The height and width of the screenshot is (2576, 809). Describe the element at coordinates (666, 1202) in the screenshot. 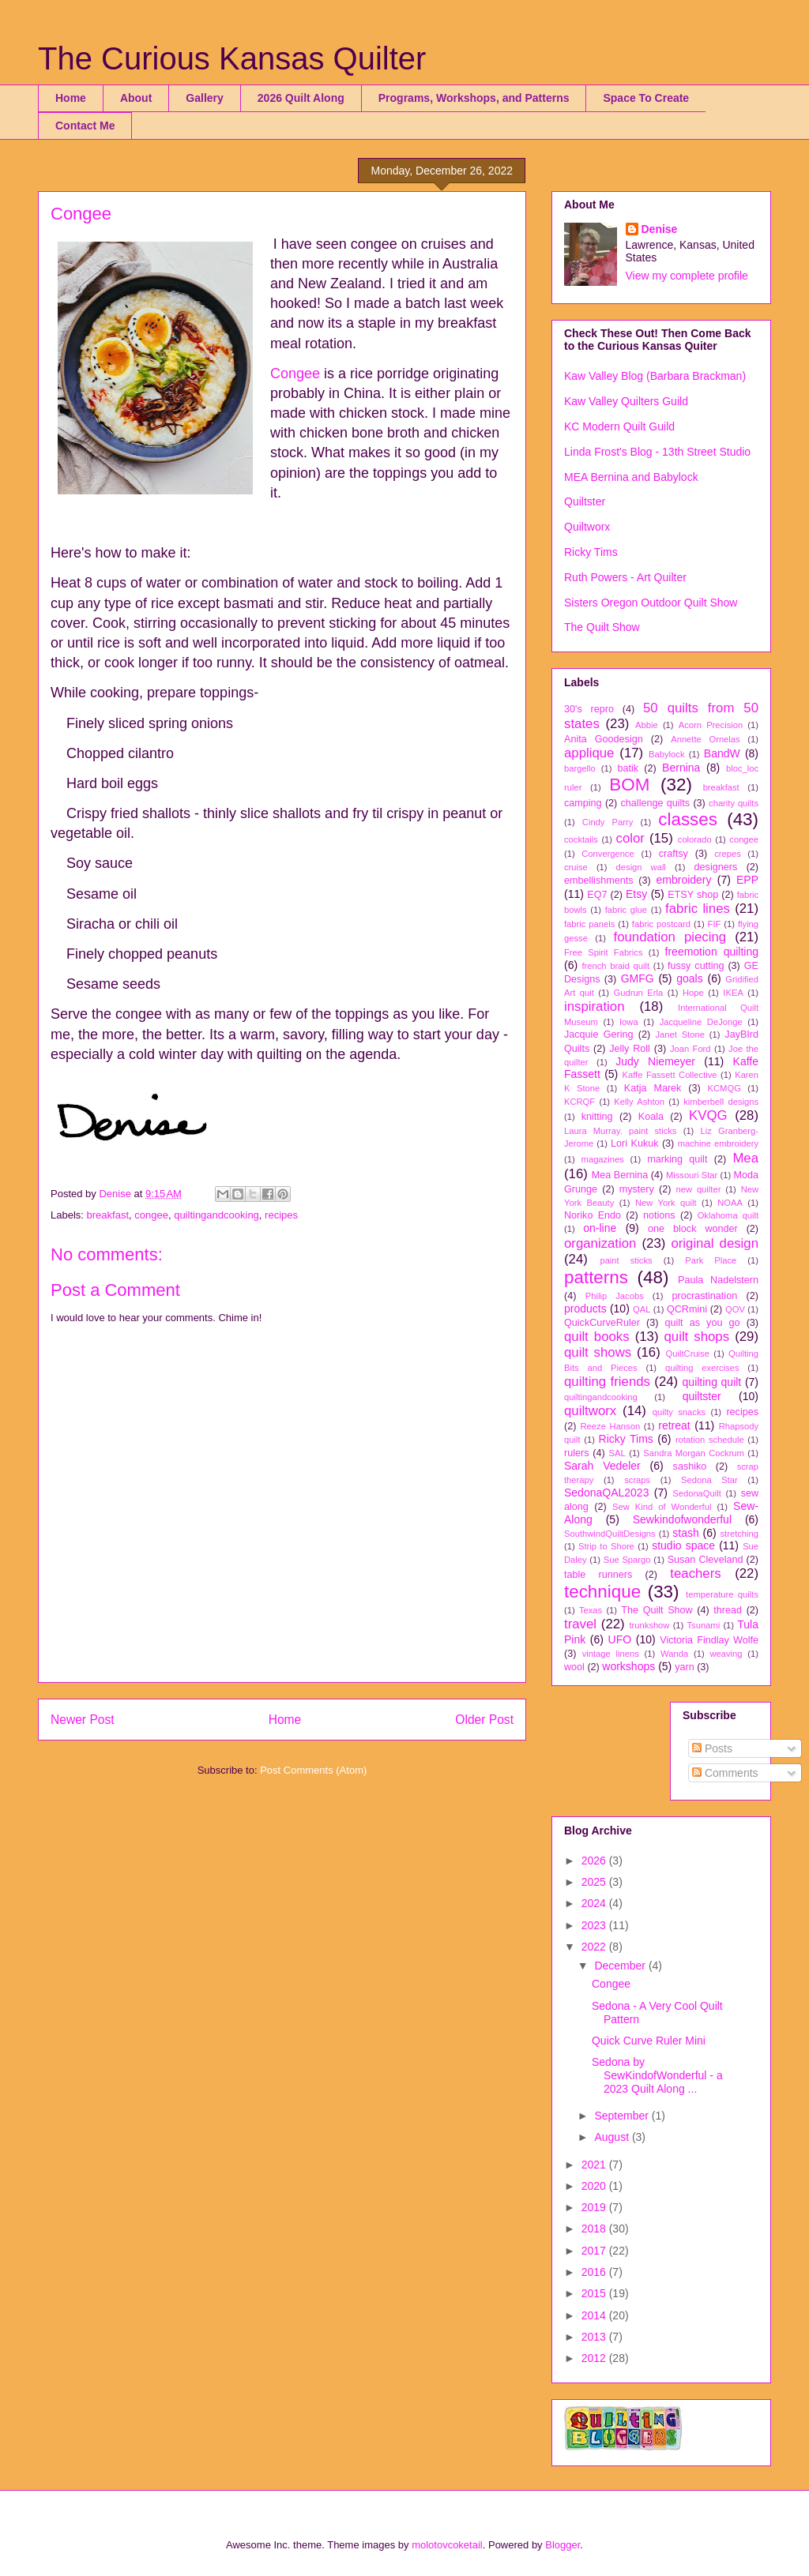

I see `New York quilt` at that location.